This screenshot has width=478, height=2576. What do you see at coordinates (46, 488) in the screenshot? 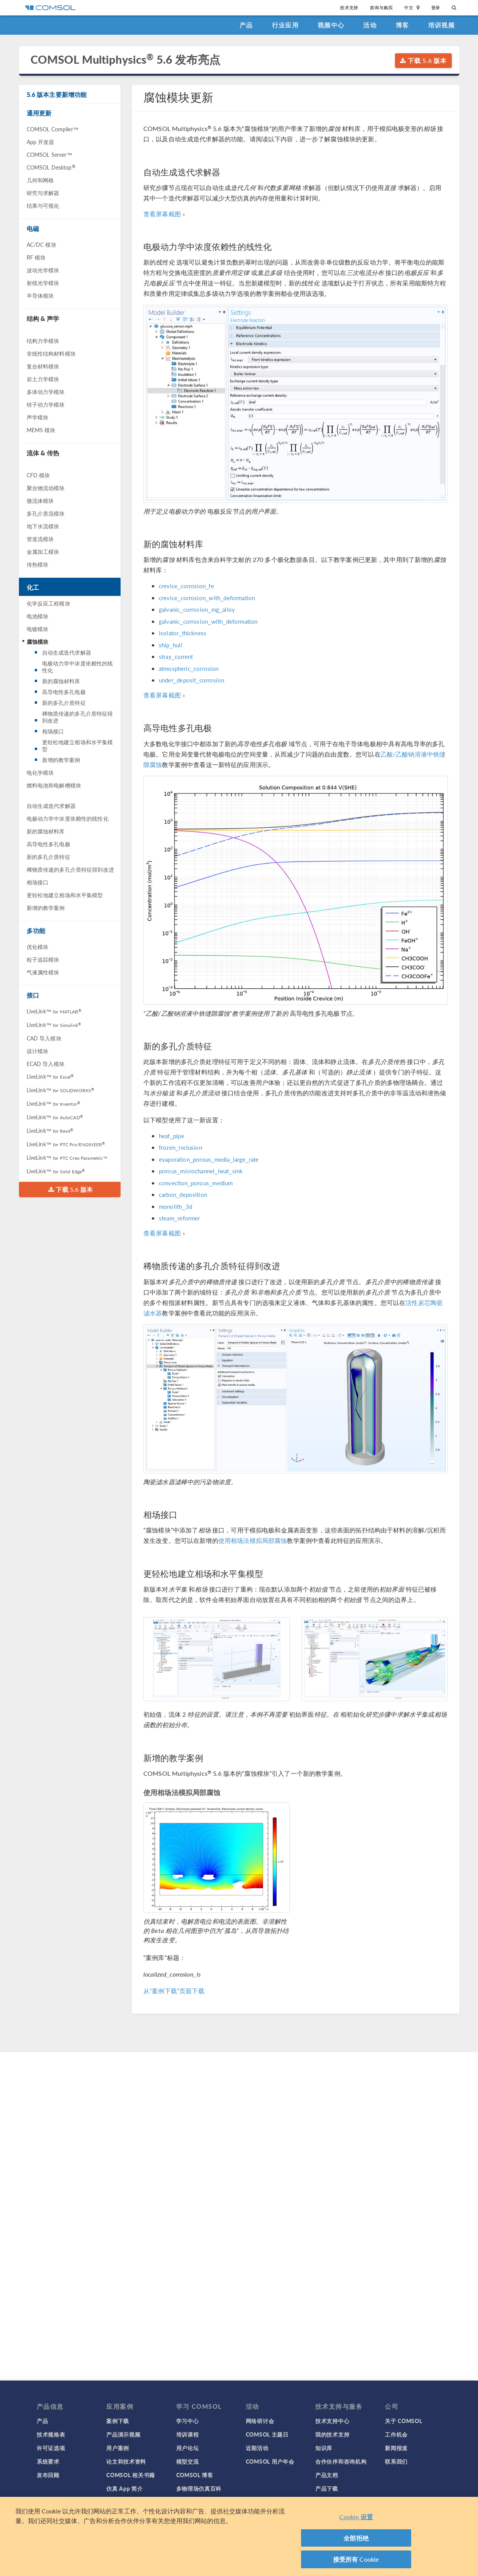
I see `聚合物流动模块` at bounding box center [46, 488].